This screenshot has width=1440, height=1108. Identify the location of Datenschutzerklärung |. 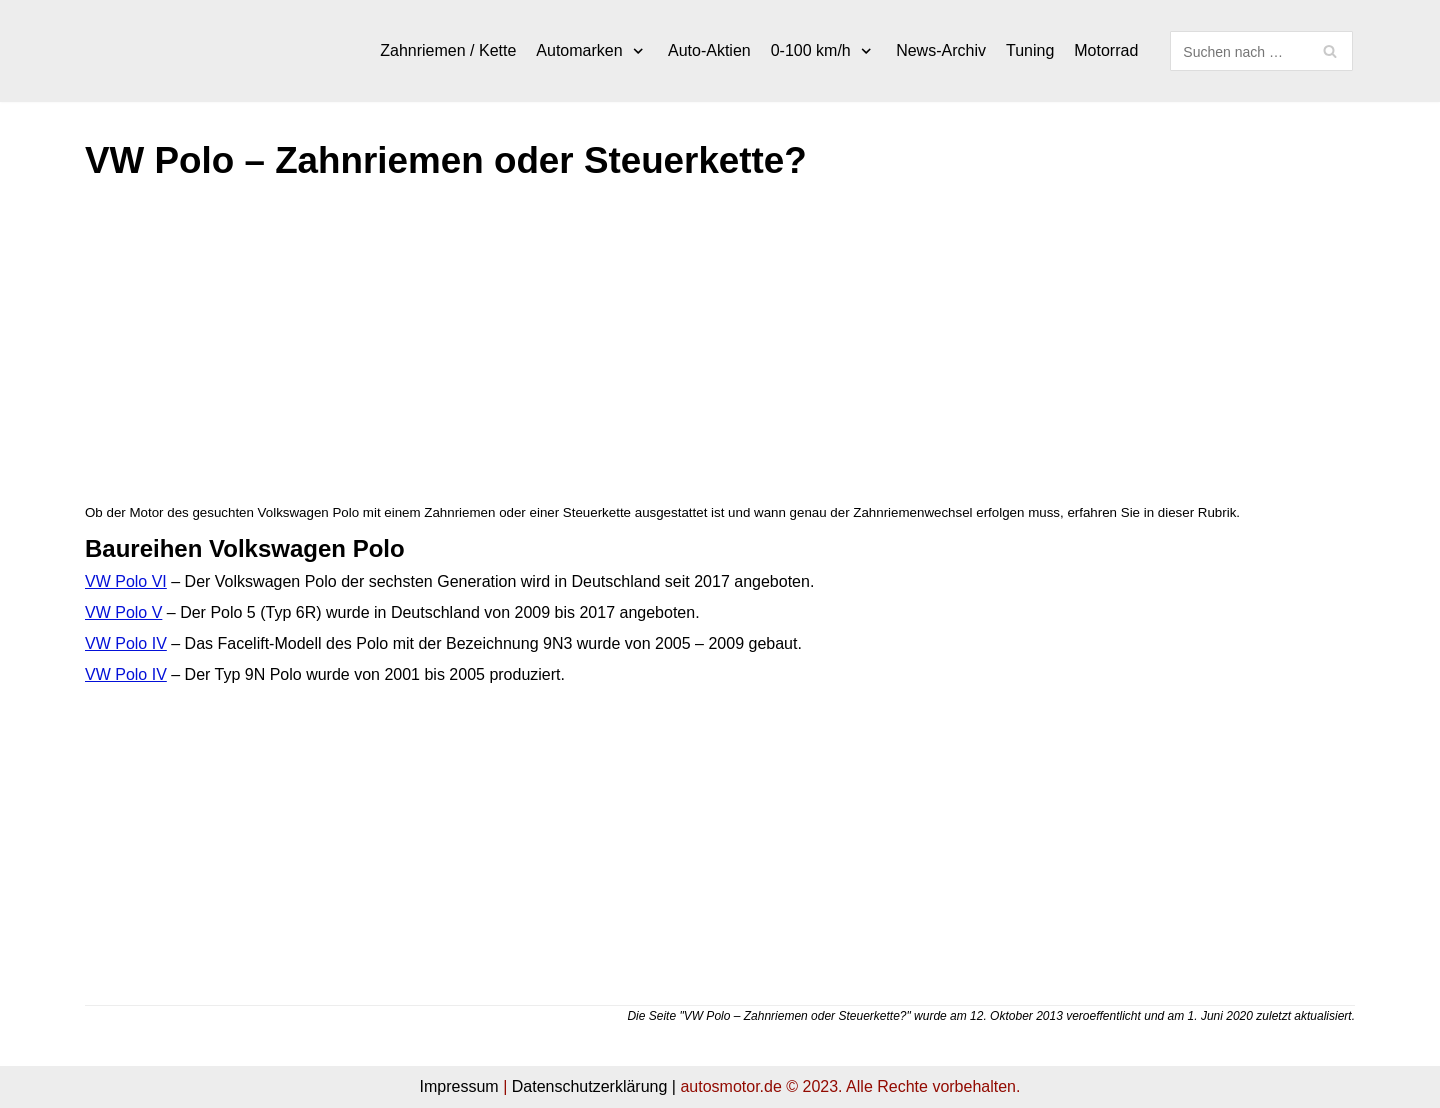
(594, 1086).